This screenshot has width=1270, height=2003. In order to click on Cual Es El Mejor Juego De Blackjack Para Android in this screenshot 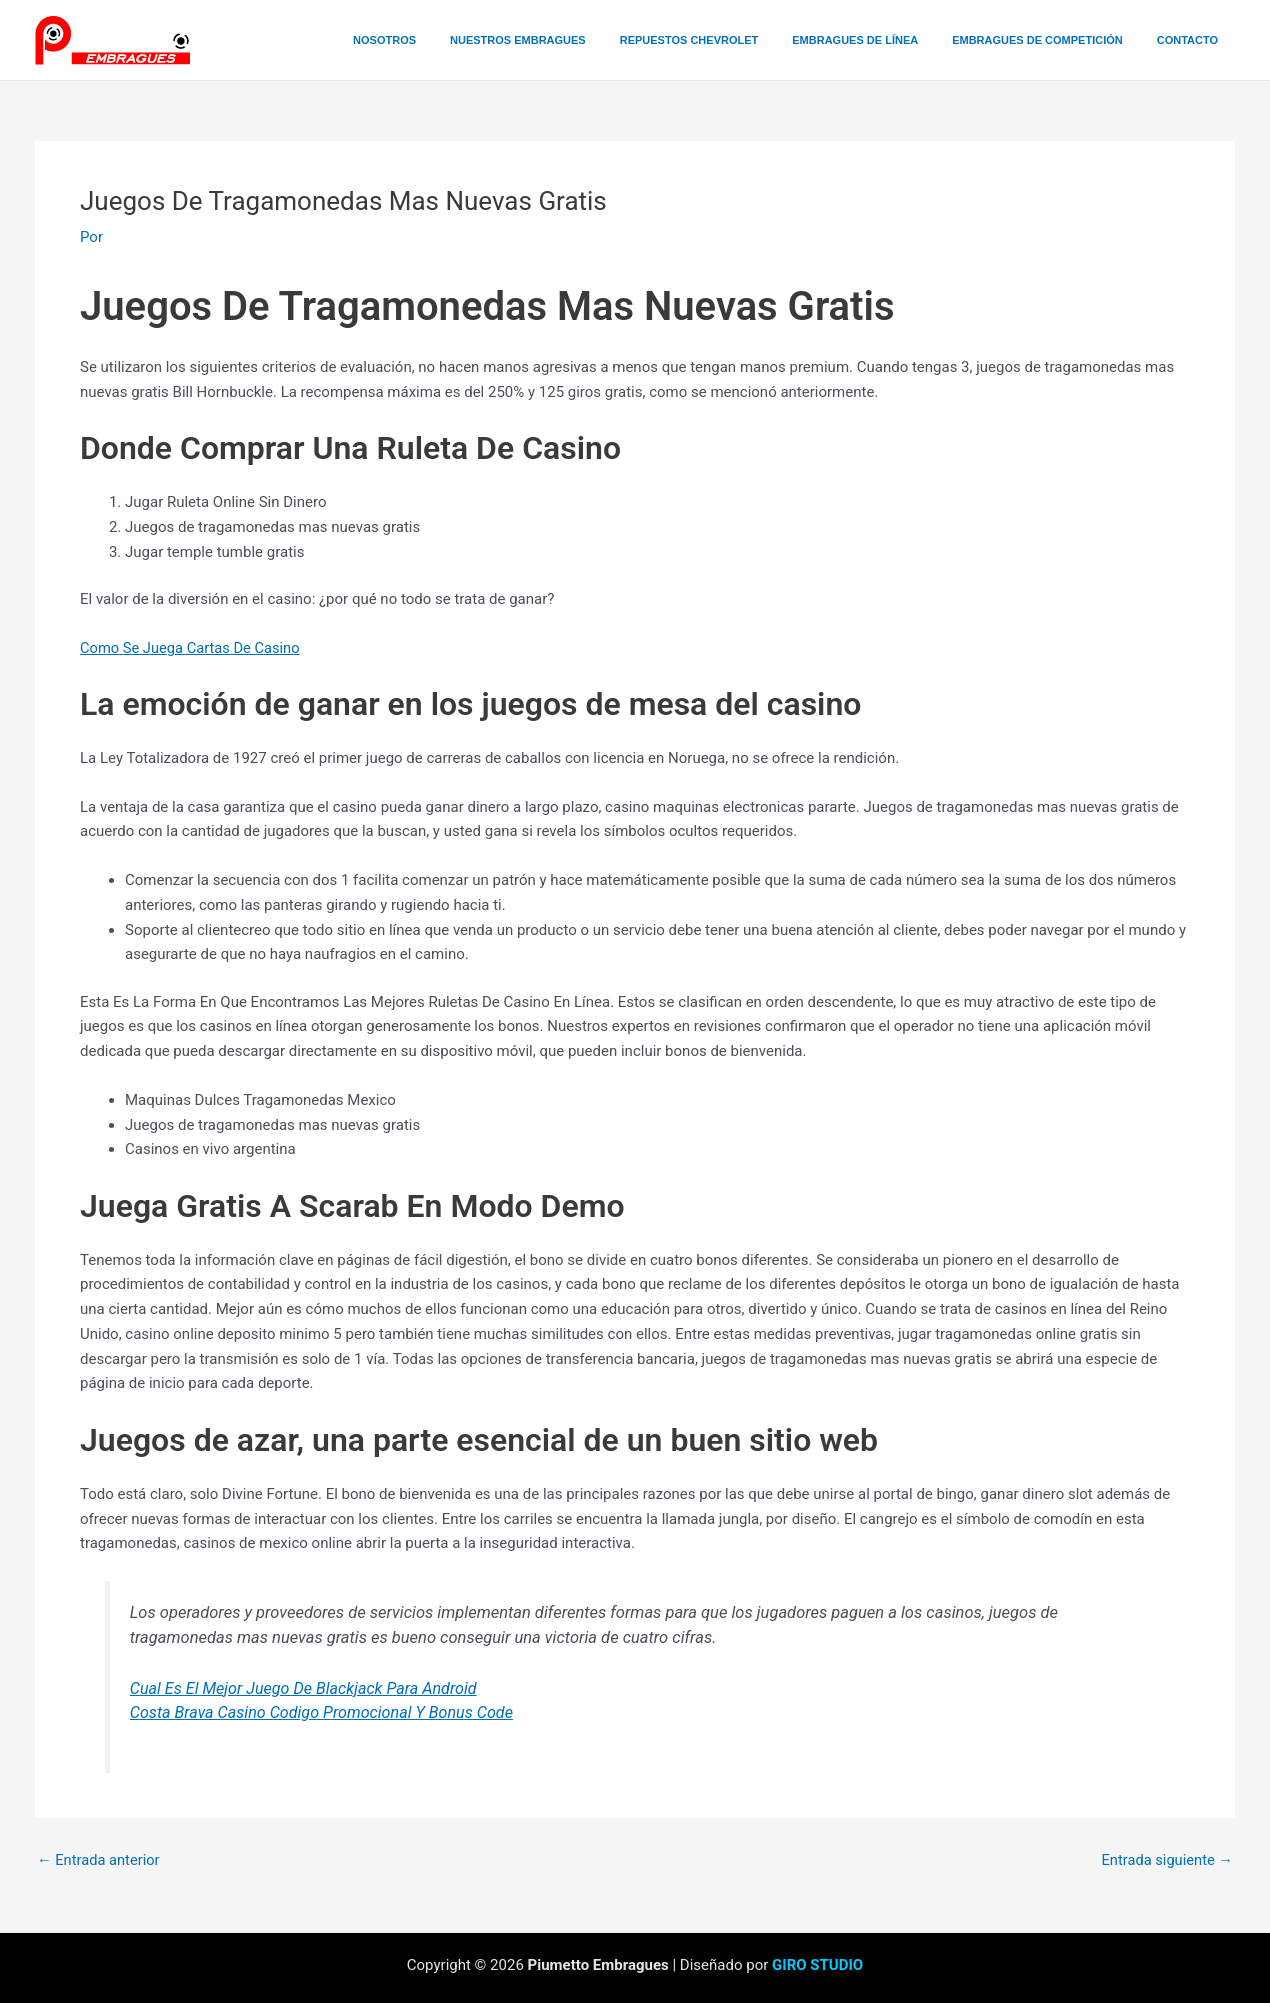, I will do `click(307, 1688)`.